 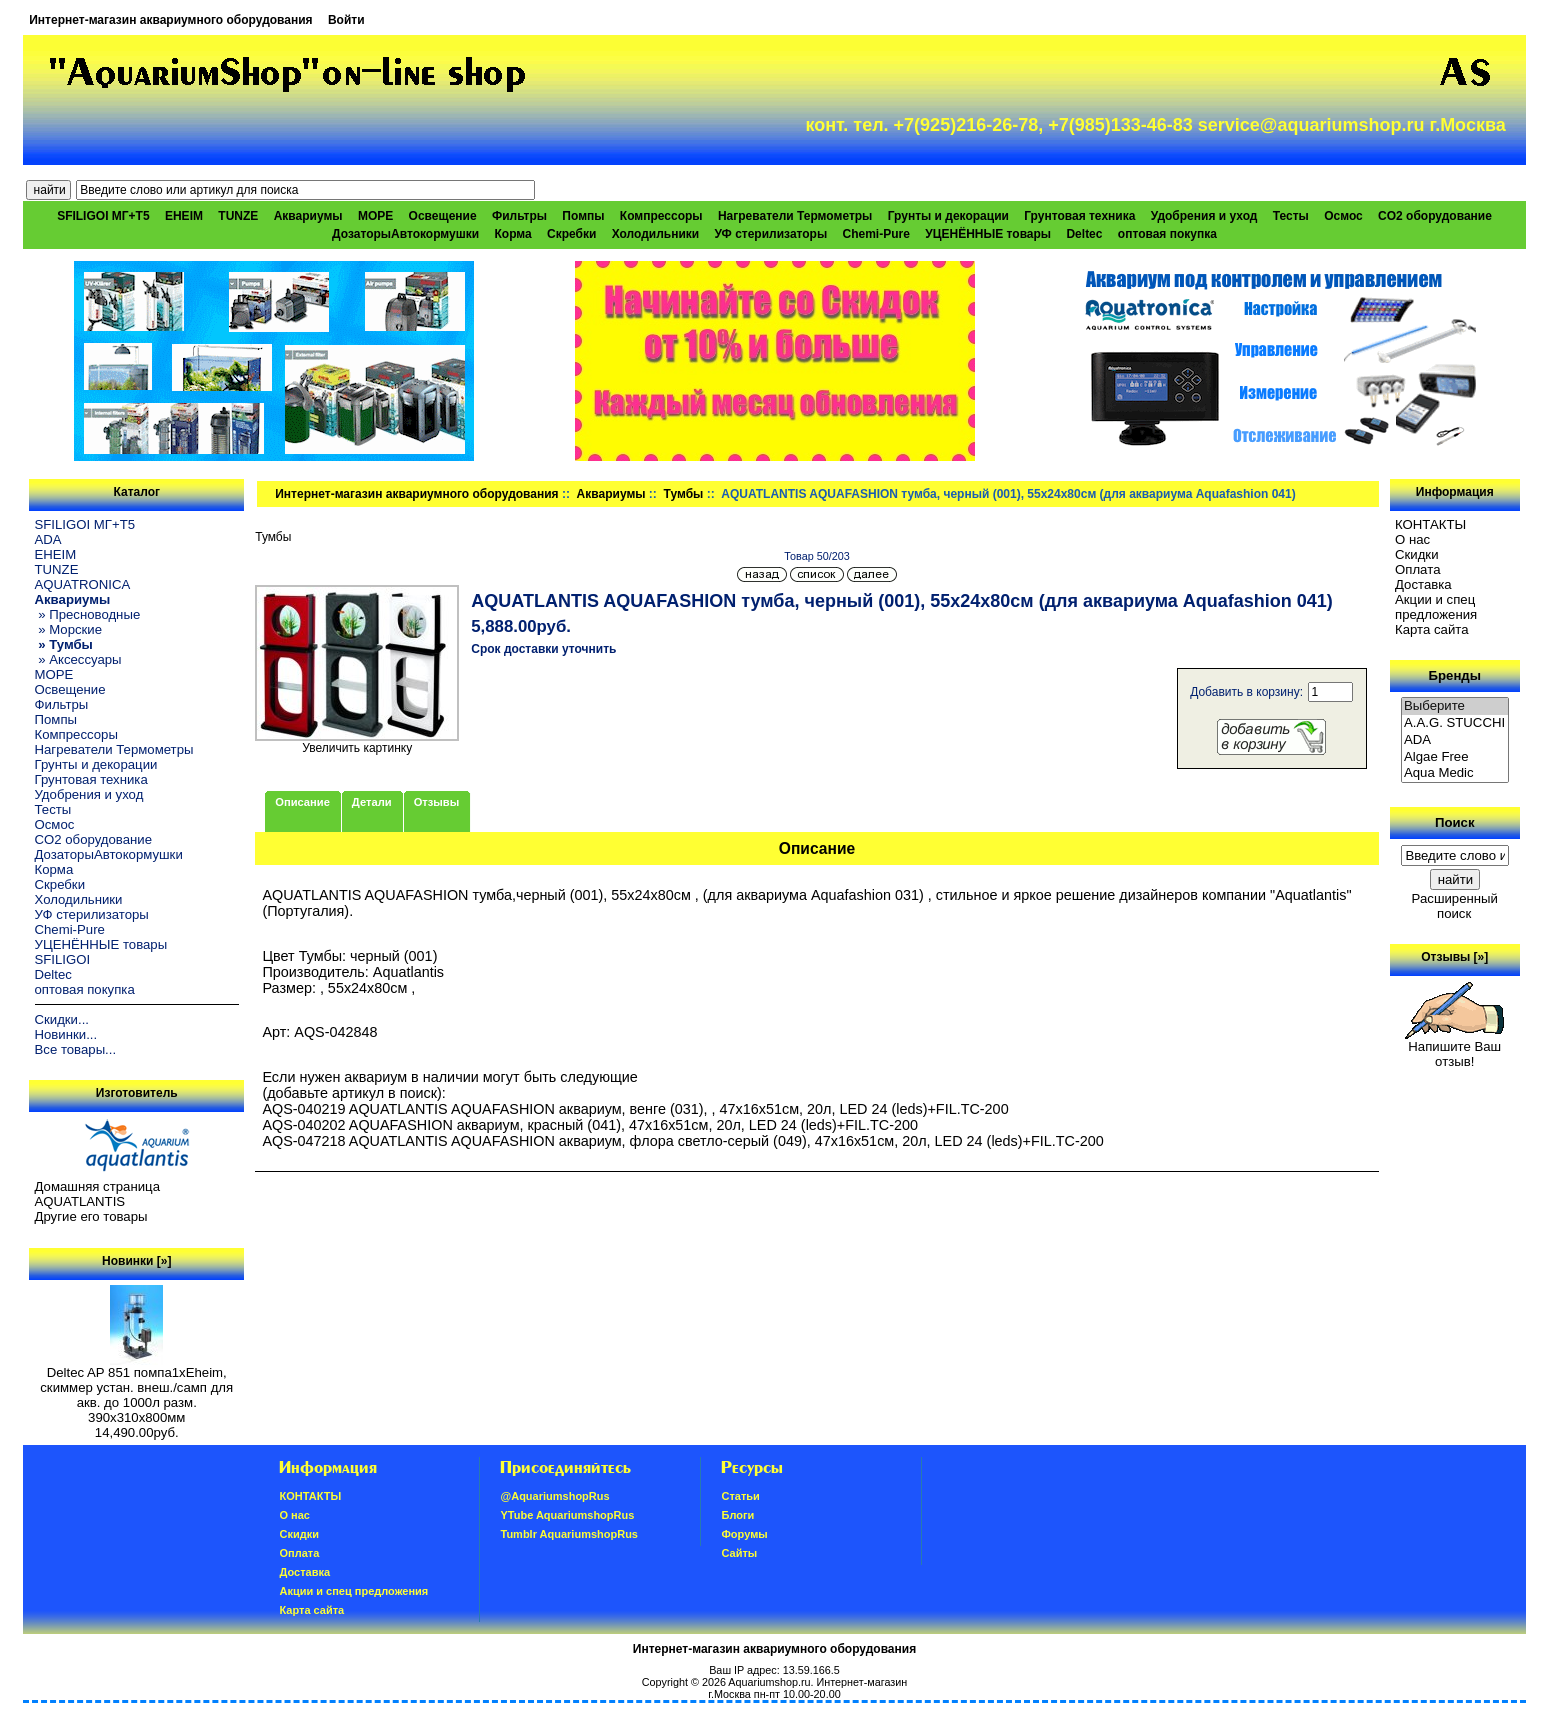 I want to click on Интернет-магазин аквариумного оборудования, so click(x=170, y=20).